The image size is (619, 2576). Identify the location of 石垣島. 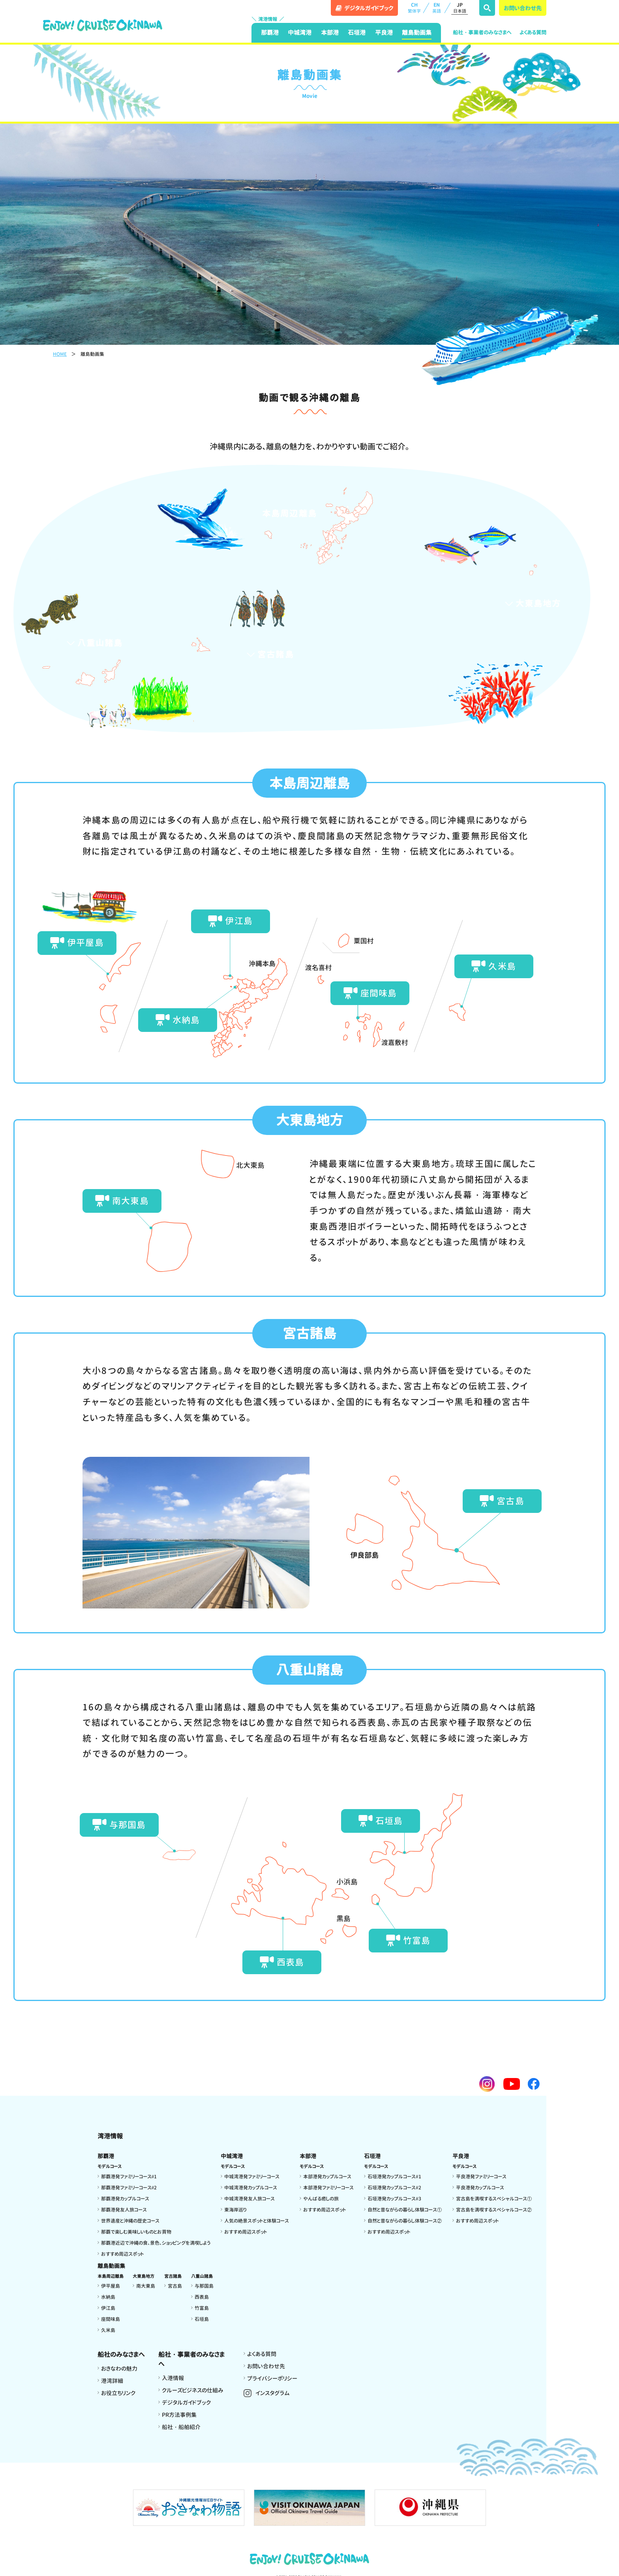
(380, 1820).